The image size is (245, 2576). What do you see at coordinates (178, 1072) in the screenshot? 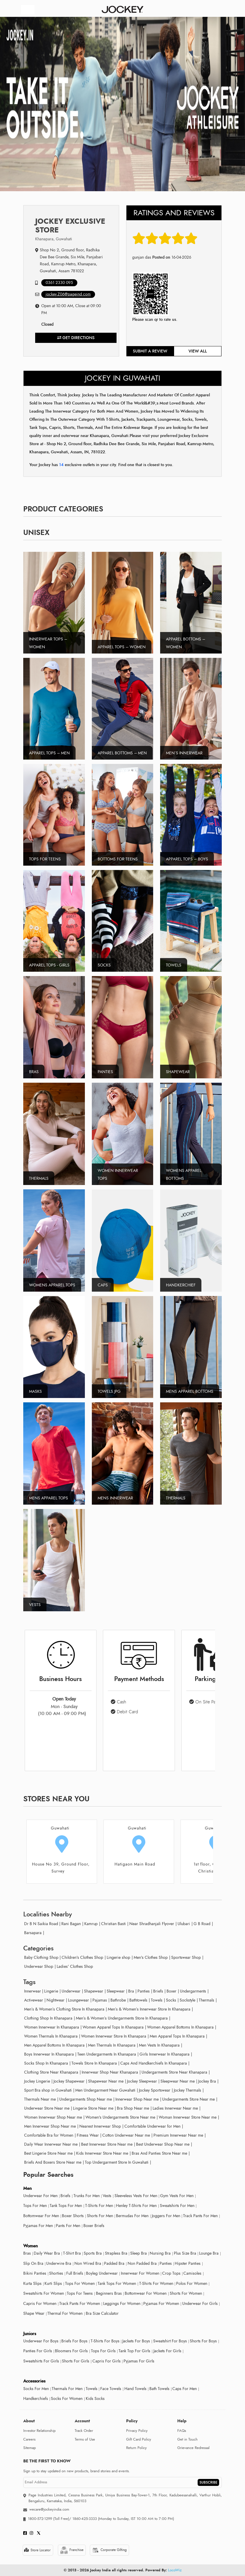
I see `Shapewear` at bounding box center [178, 1072].